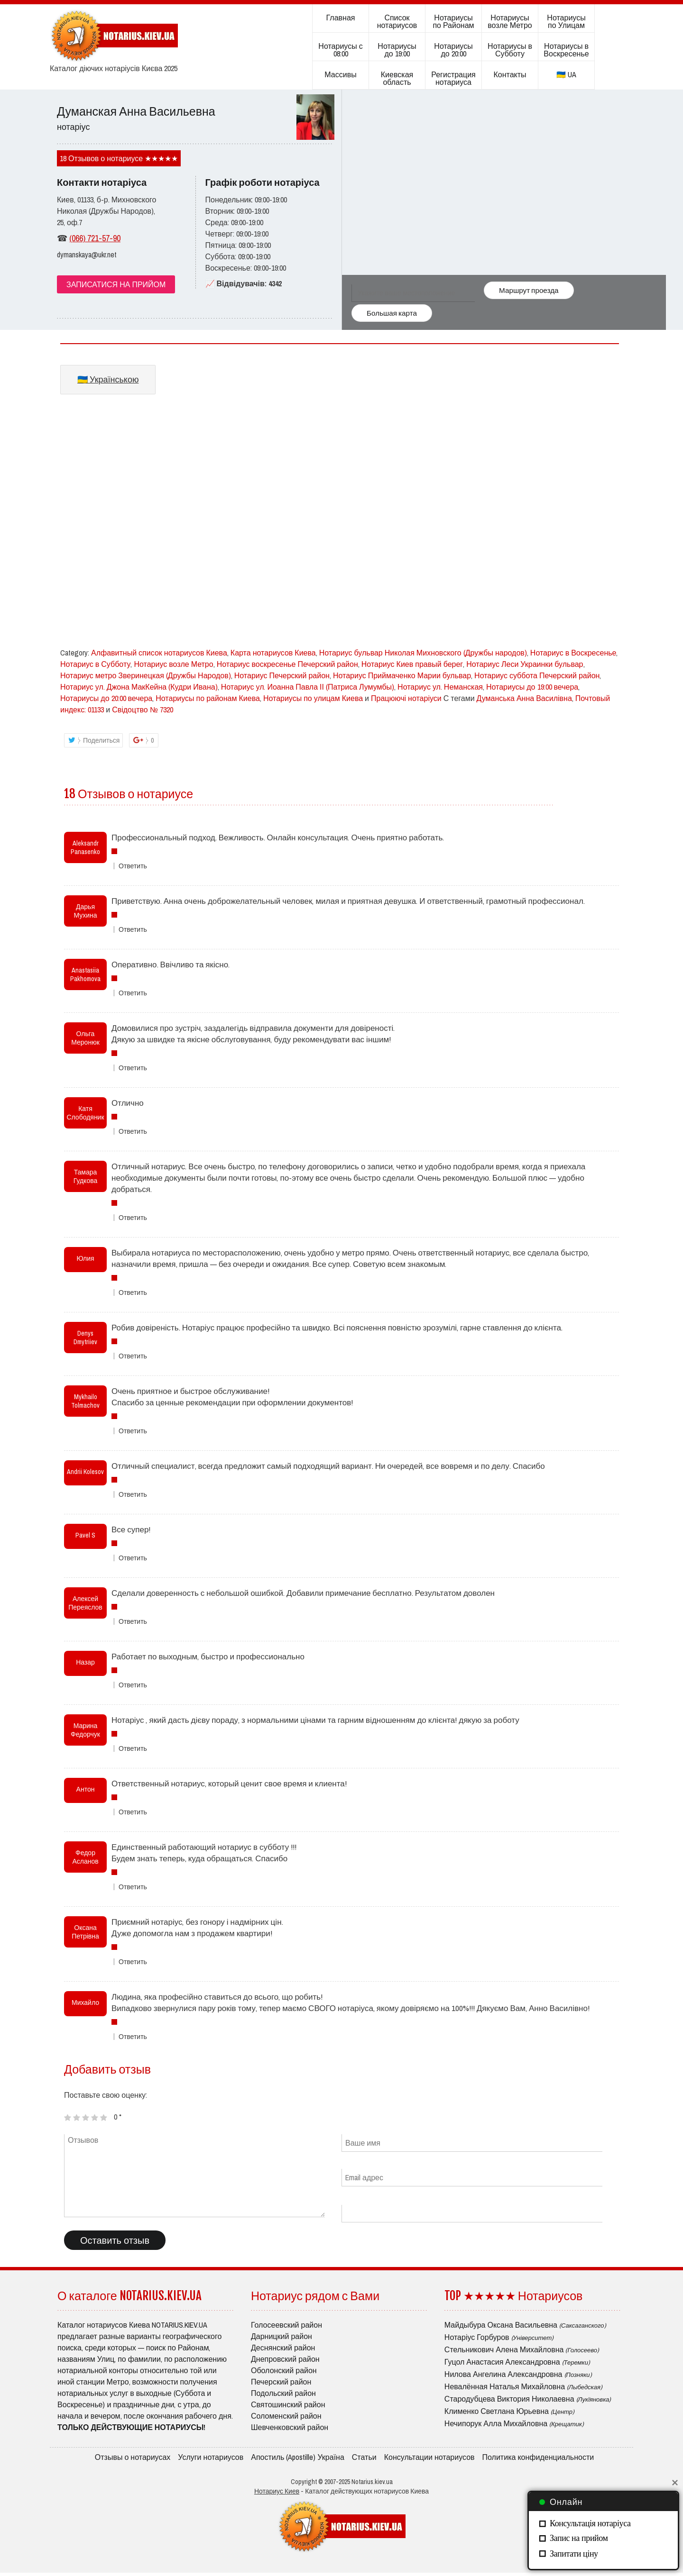 Image resolution: width=683 pixels, height=2576 pixels. I want to click on Соломенский район, so click(286, 2416).